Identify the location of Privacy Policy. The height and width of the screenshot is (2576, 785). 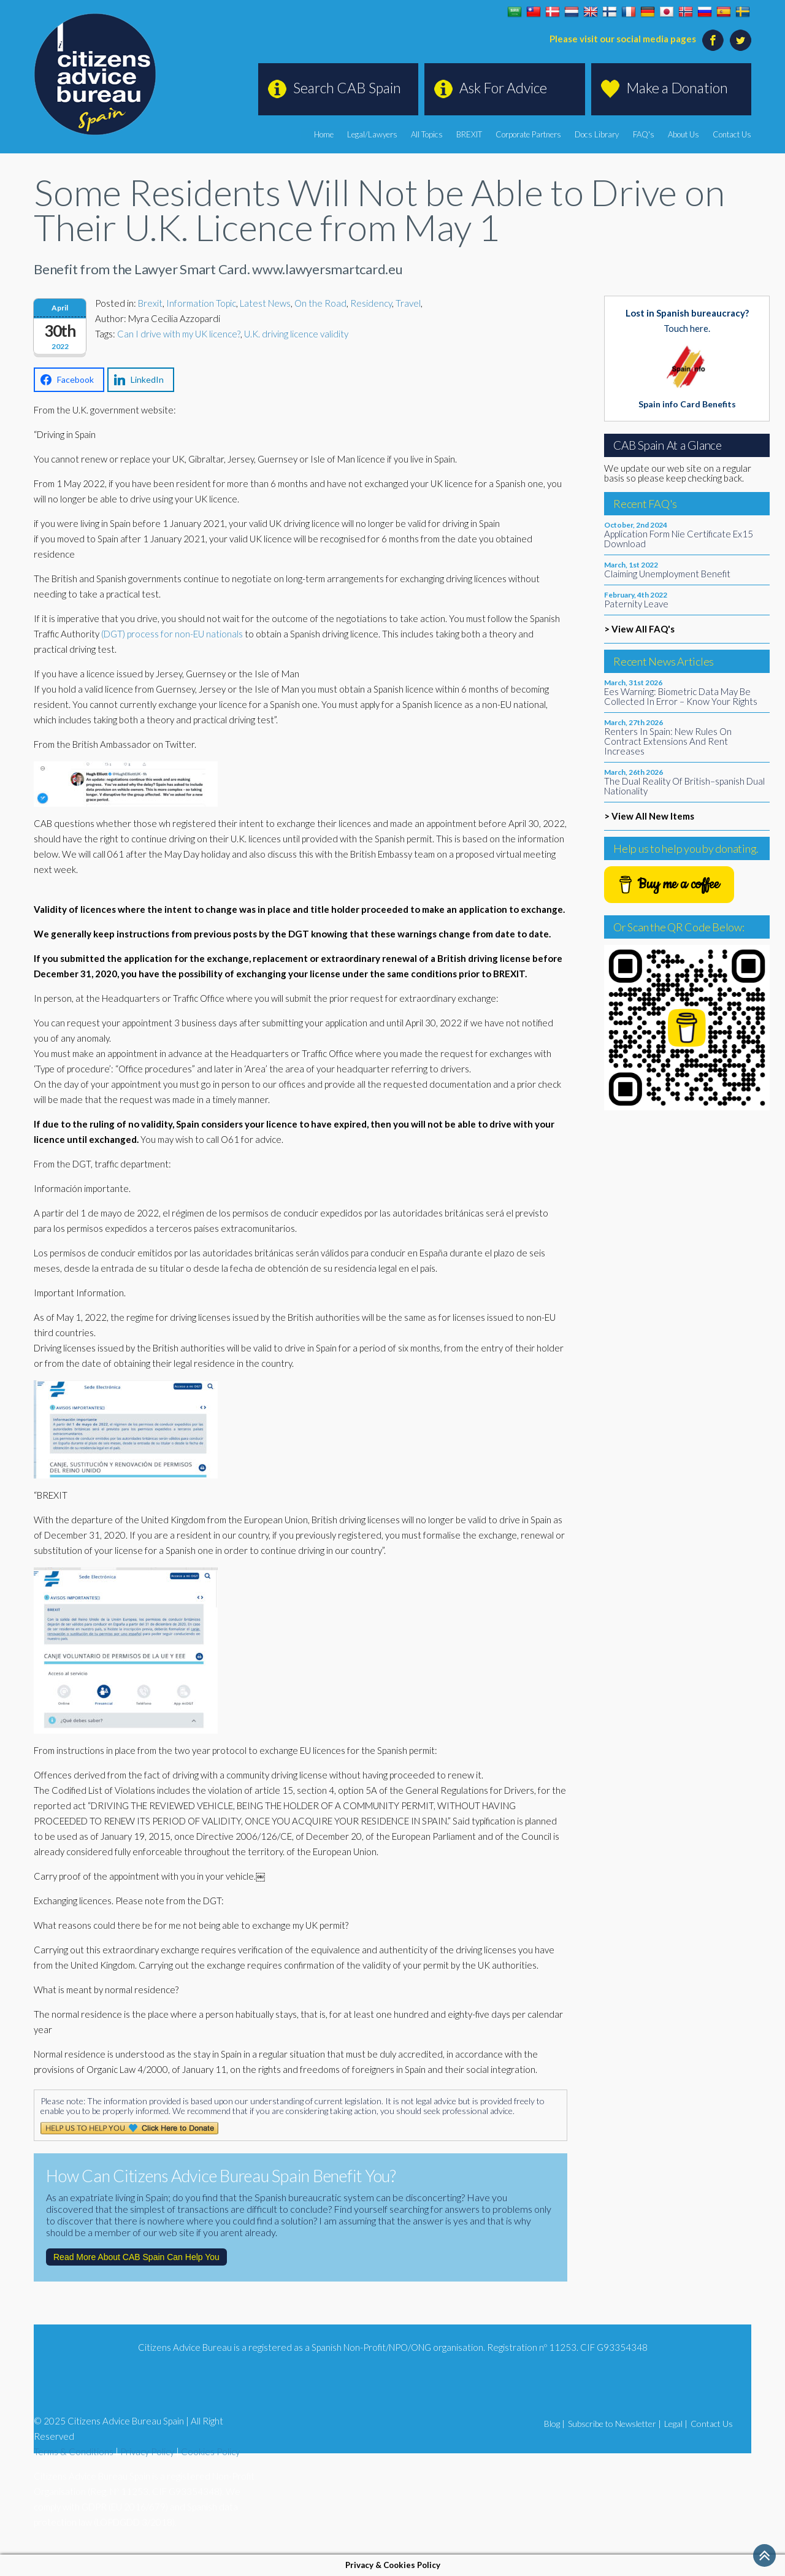
(147, 2451).